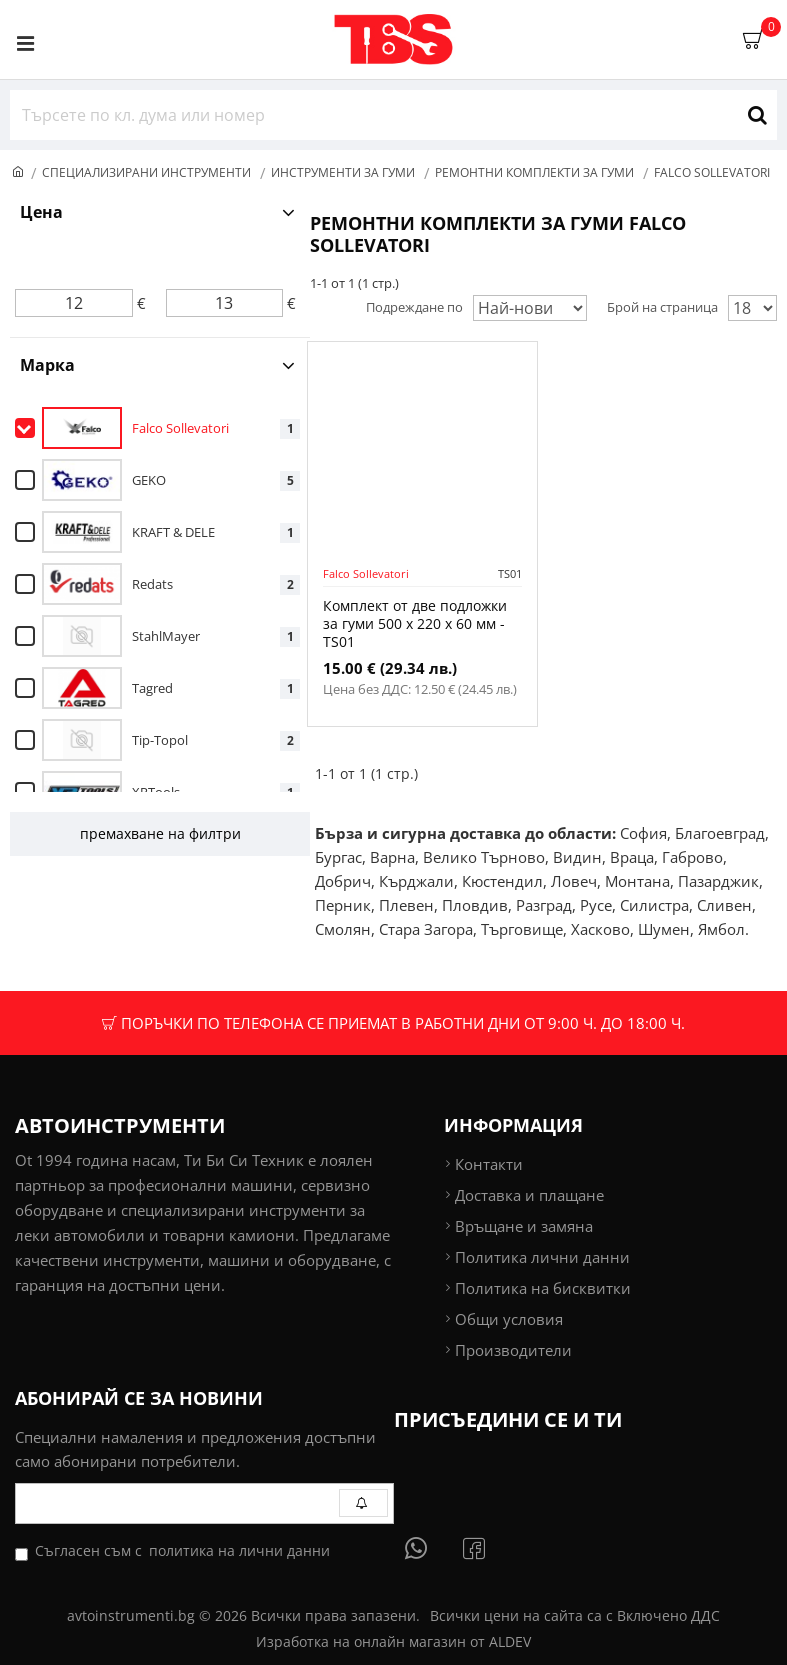 The height and width of the screenshot is (1665, 787). What do you see at coordinates (41, 212) in the screenshot?
I see `Цена` at bounding box center [41, 212].